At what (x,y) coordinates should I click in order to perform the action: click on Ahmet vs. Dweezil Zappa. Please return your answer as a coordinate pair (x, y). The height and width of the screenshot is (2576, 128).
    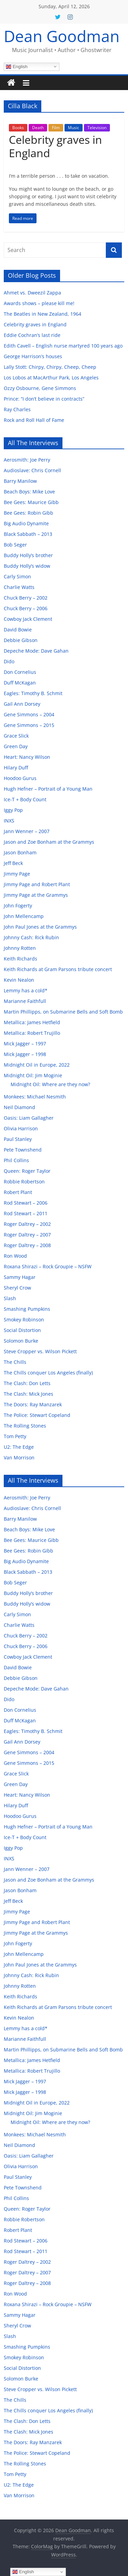
    Looking at the image, I should click on (32, 292).